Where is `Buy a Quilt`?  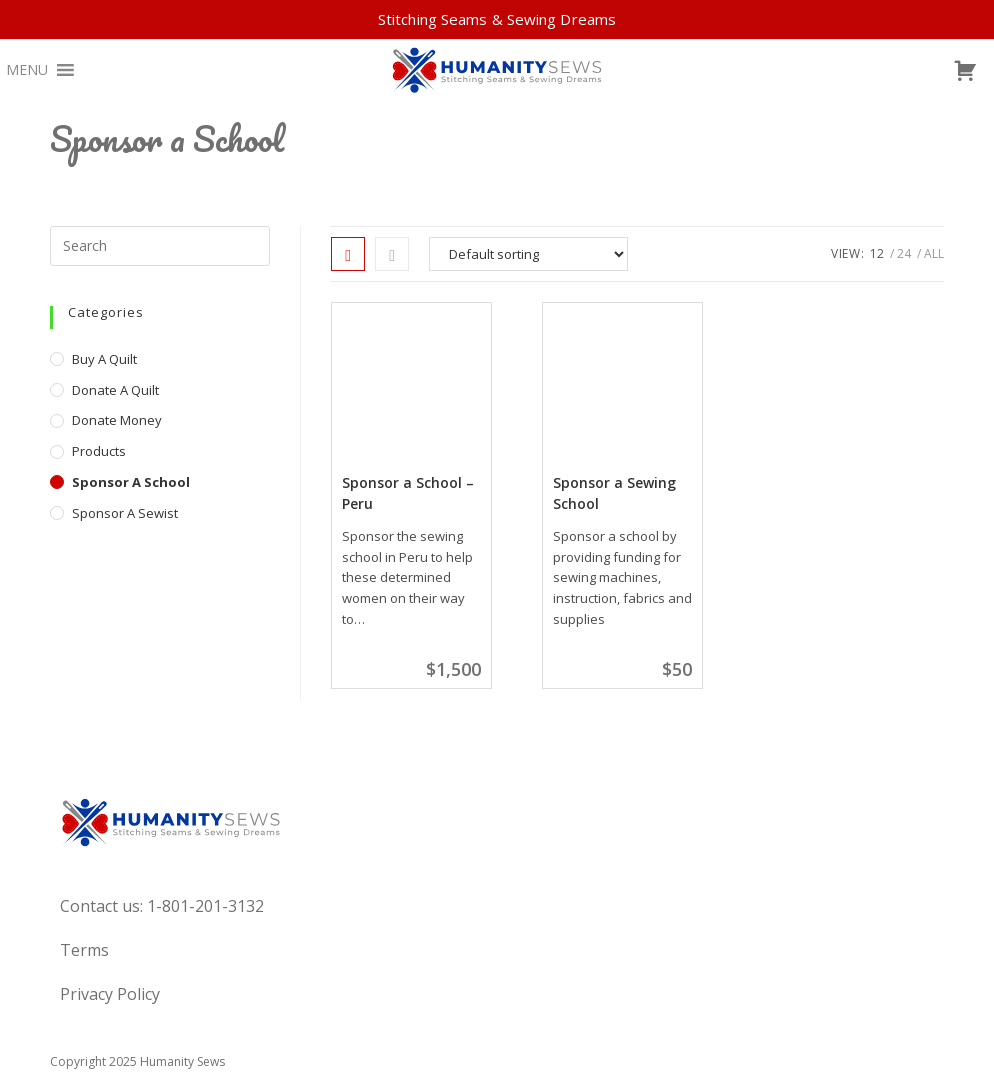
Buy a Quilt is located at coordinates (104, 359).